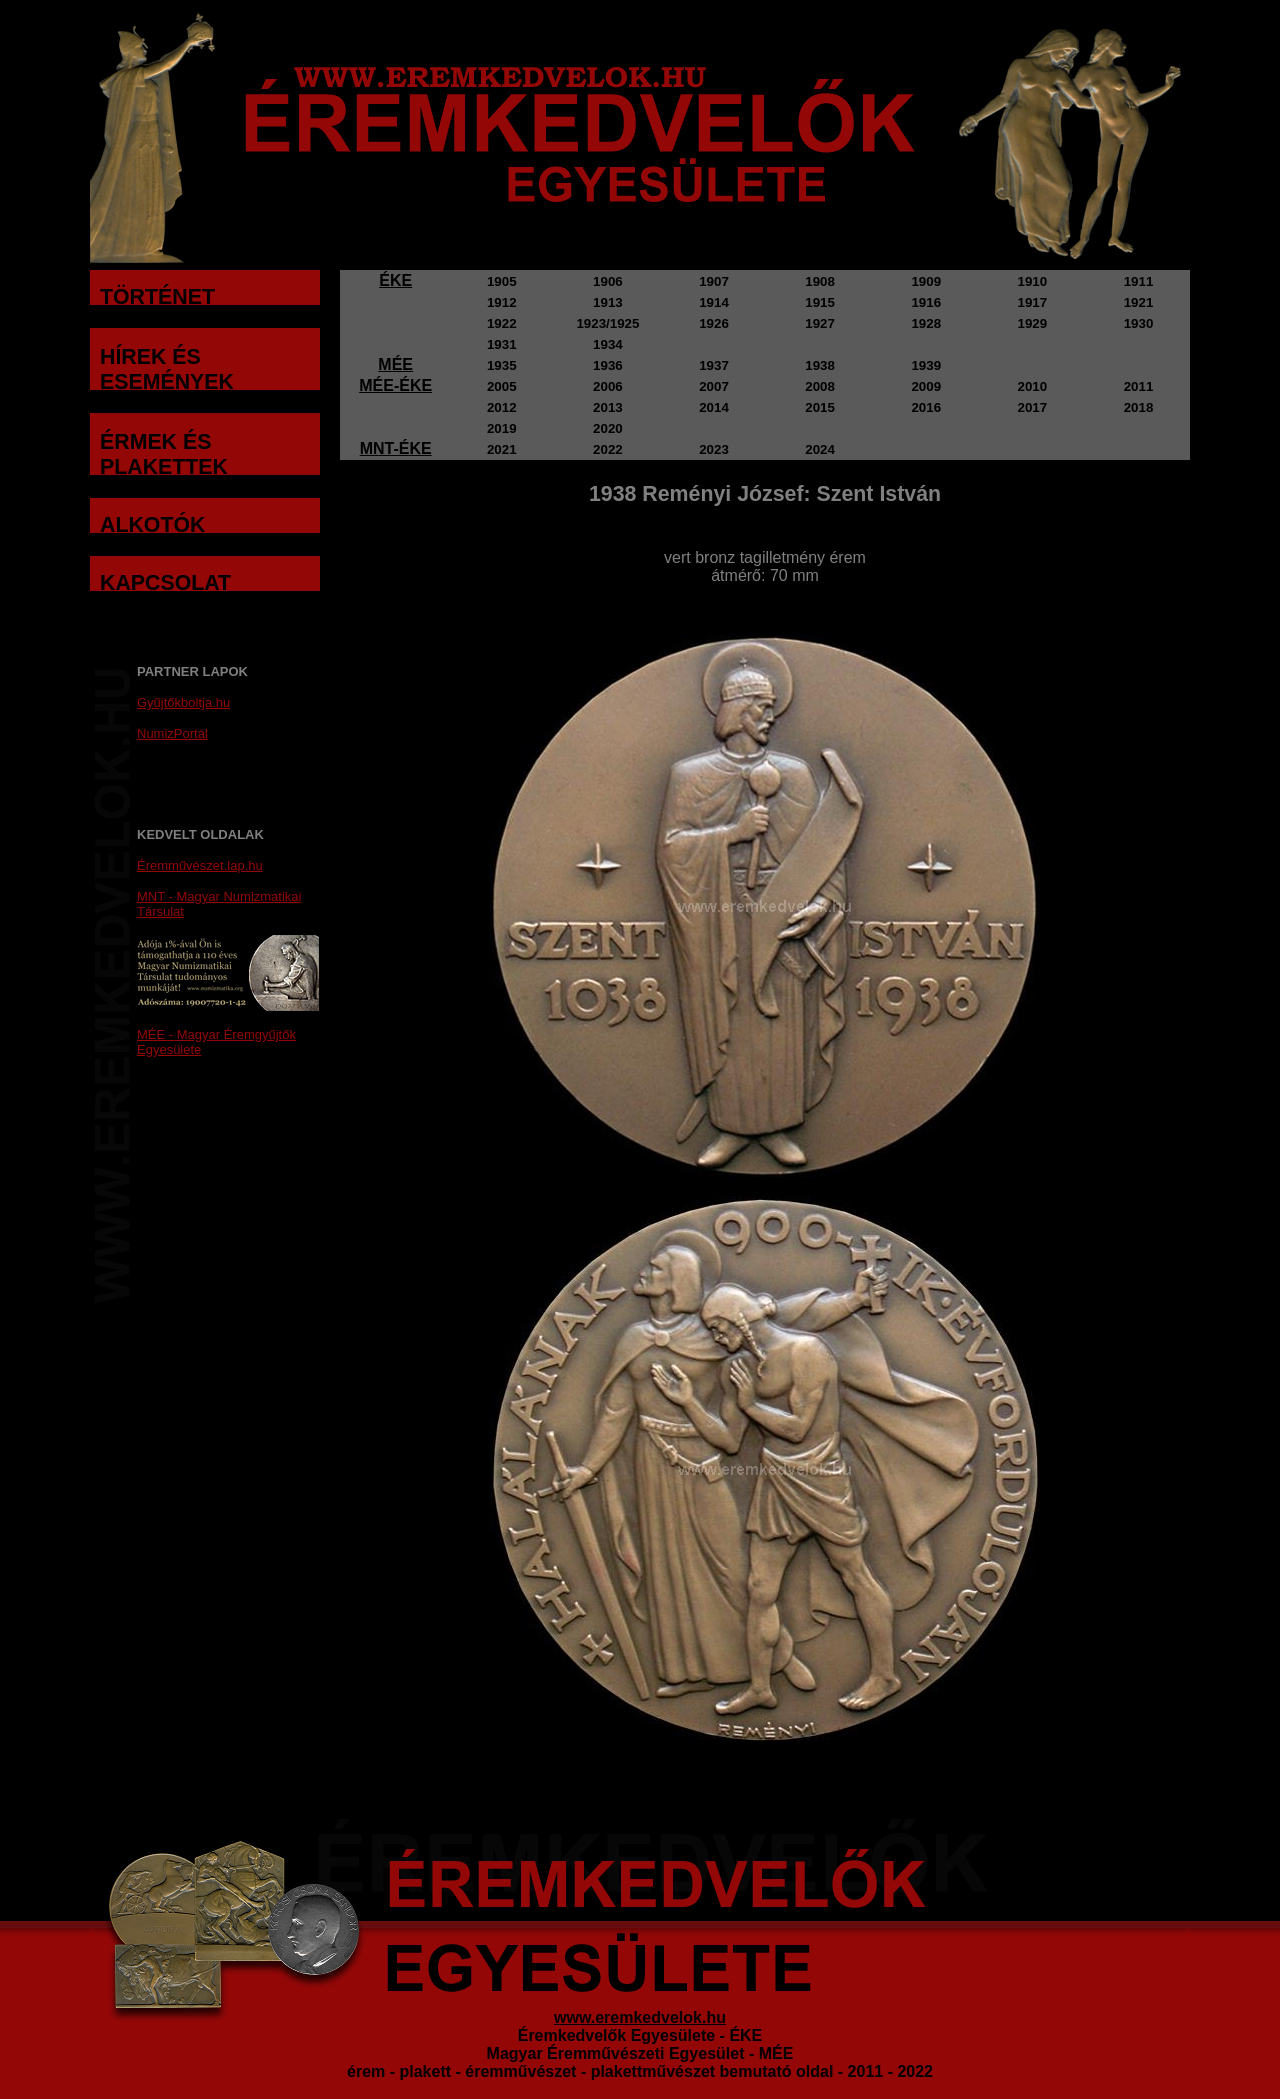 The width and height of the screenshot is (1280, 2099). Describe the element at coordinates (164, 454) in the screenshot. I see `ÉRMEK ÉS PLAKETTEK` at that location.